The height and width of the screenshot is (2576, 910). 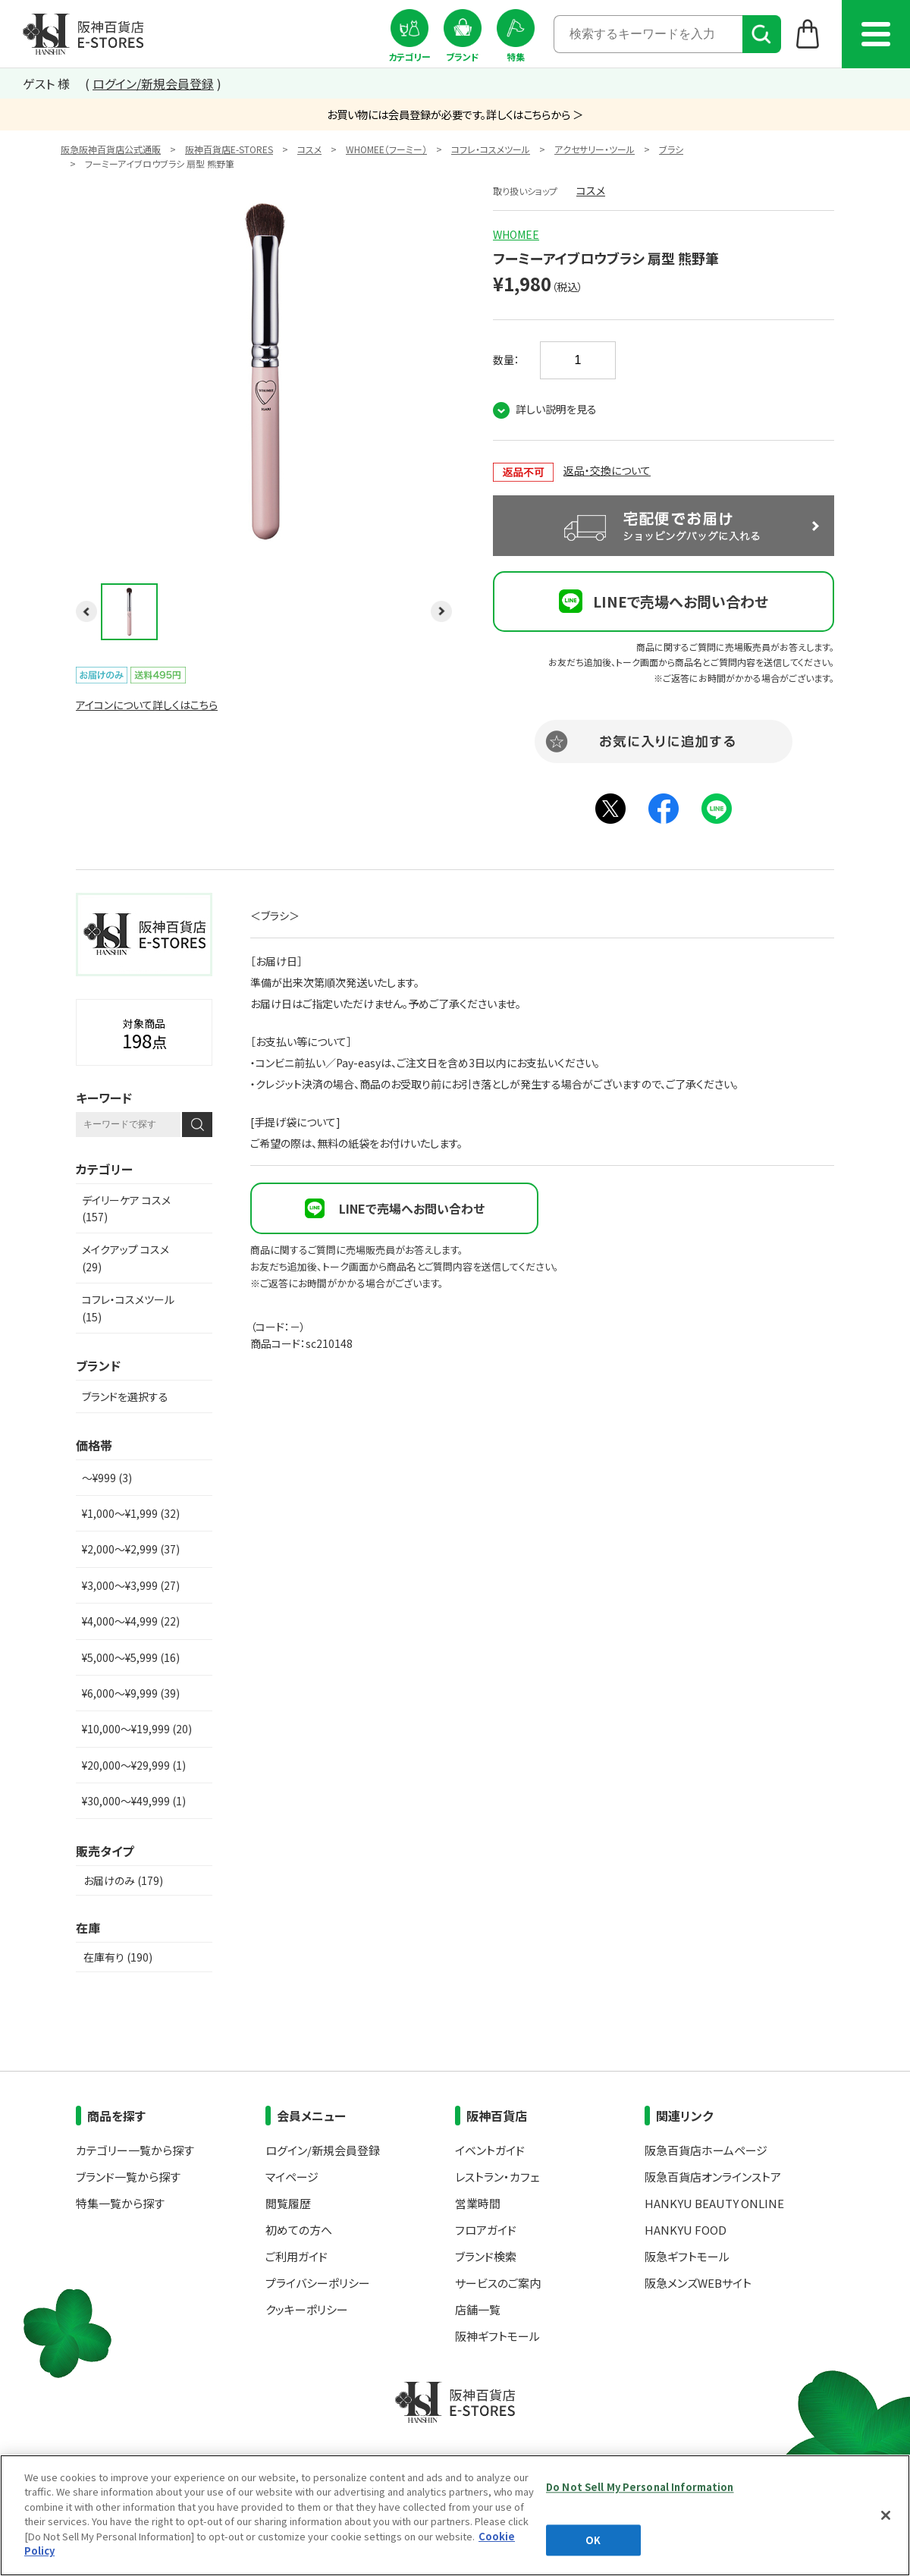 What do you see at coordinates (111, 149) in the screenshot?
I see `阪急阪神百貨店公式通販` at bounding box center [111, 149].